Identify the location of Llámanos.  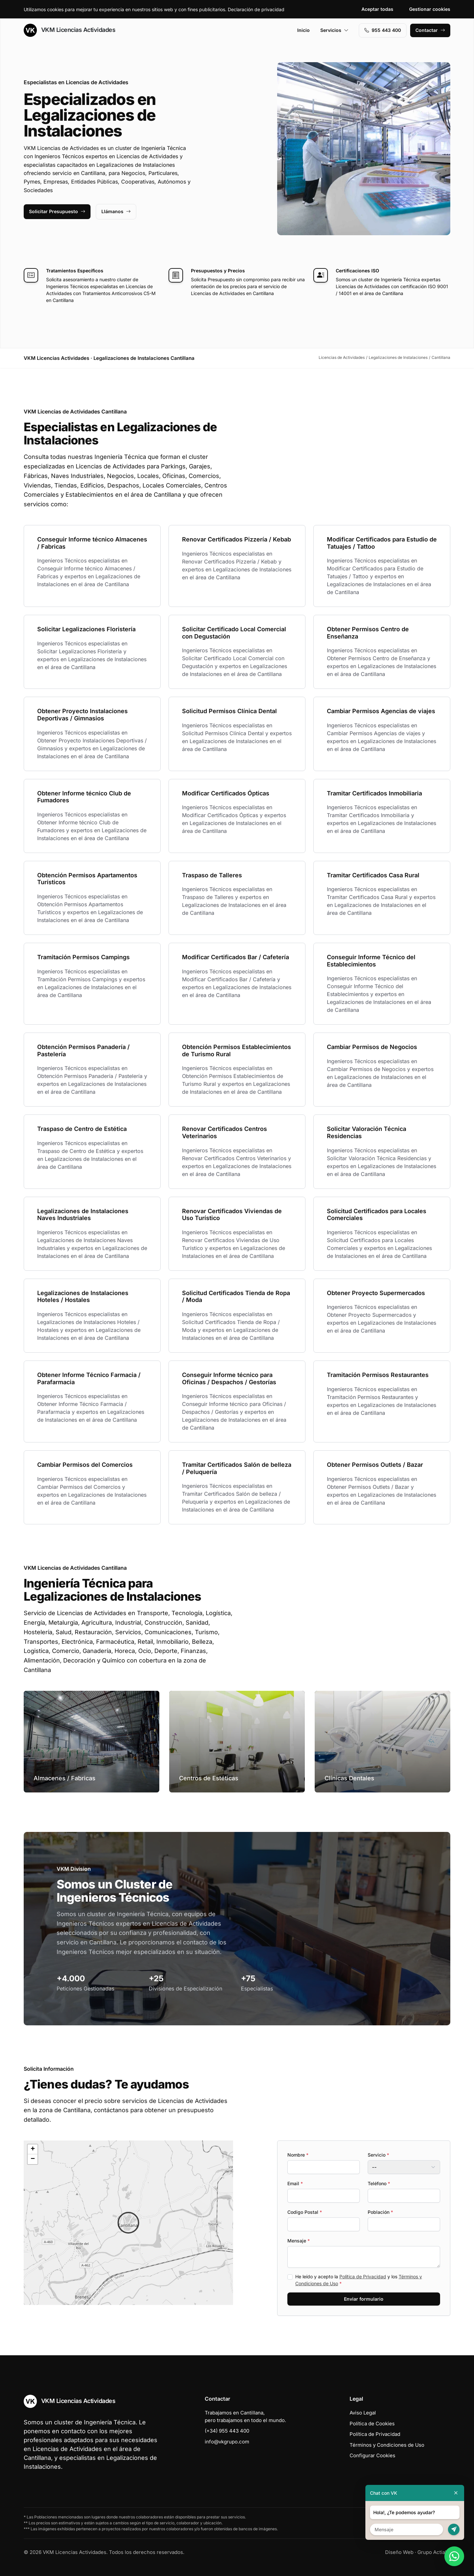
(116, 211).